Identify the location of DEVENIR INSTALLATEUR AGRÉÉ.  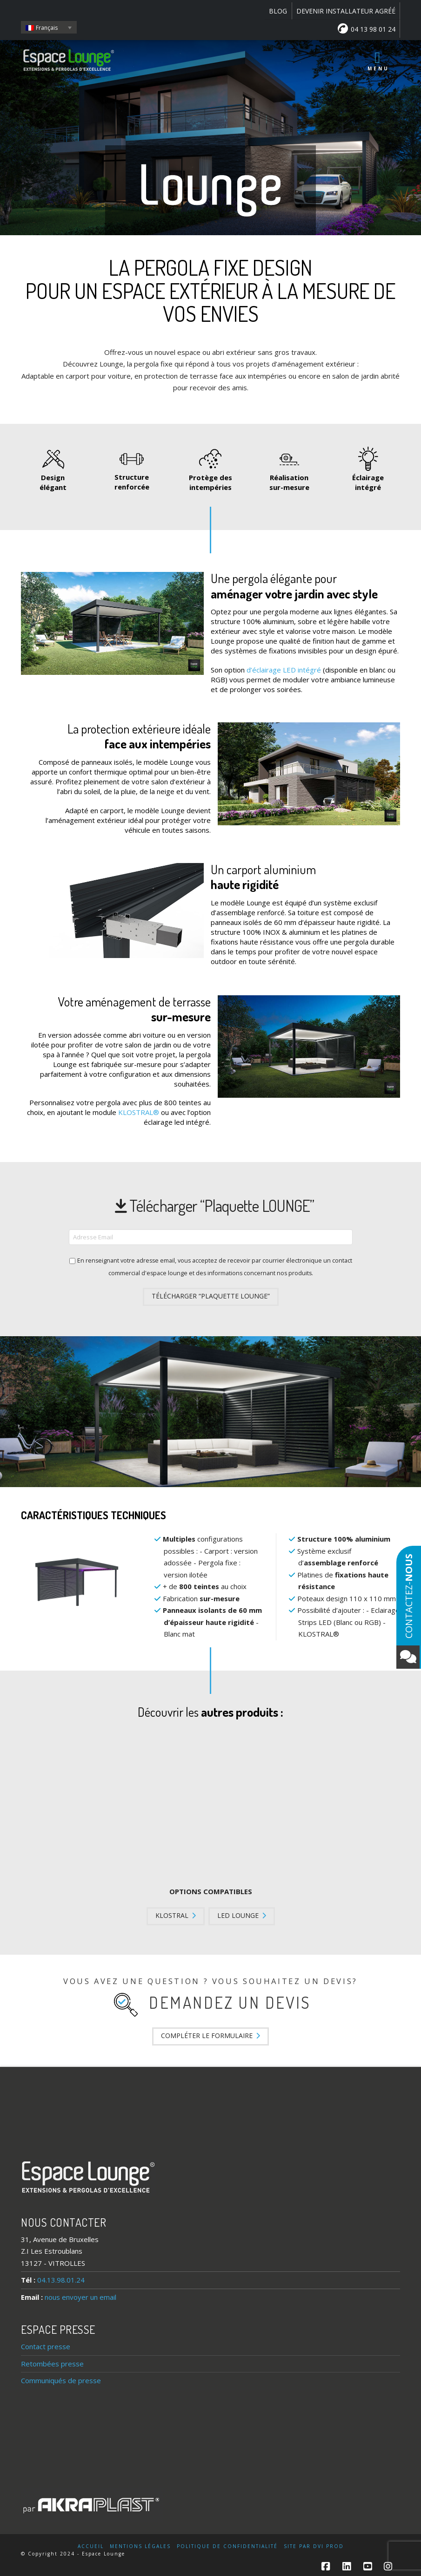
(345, 11).